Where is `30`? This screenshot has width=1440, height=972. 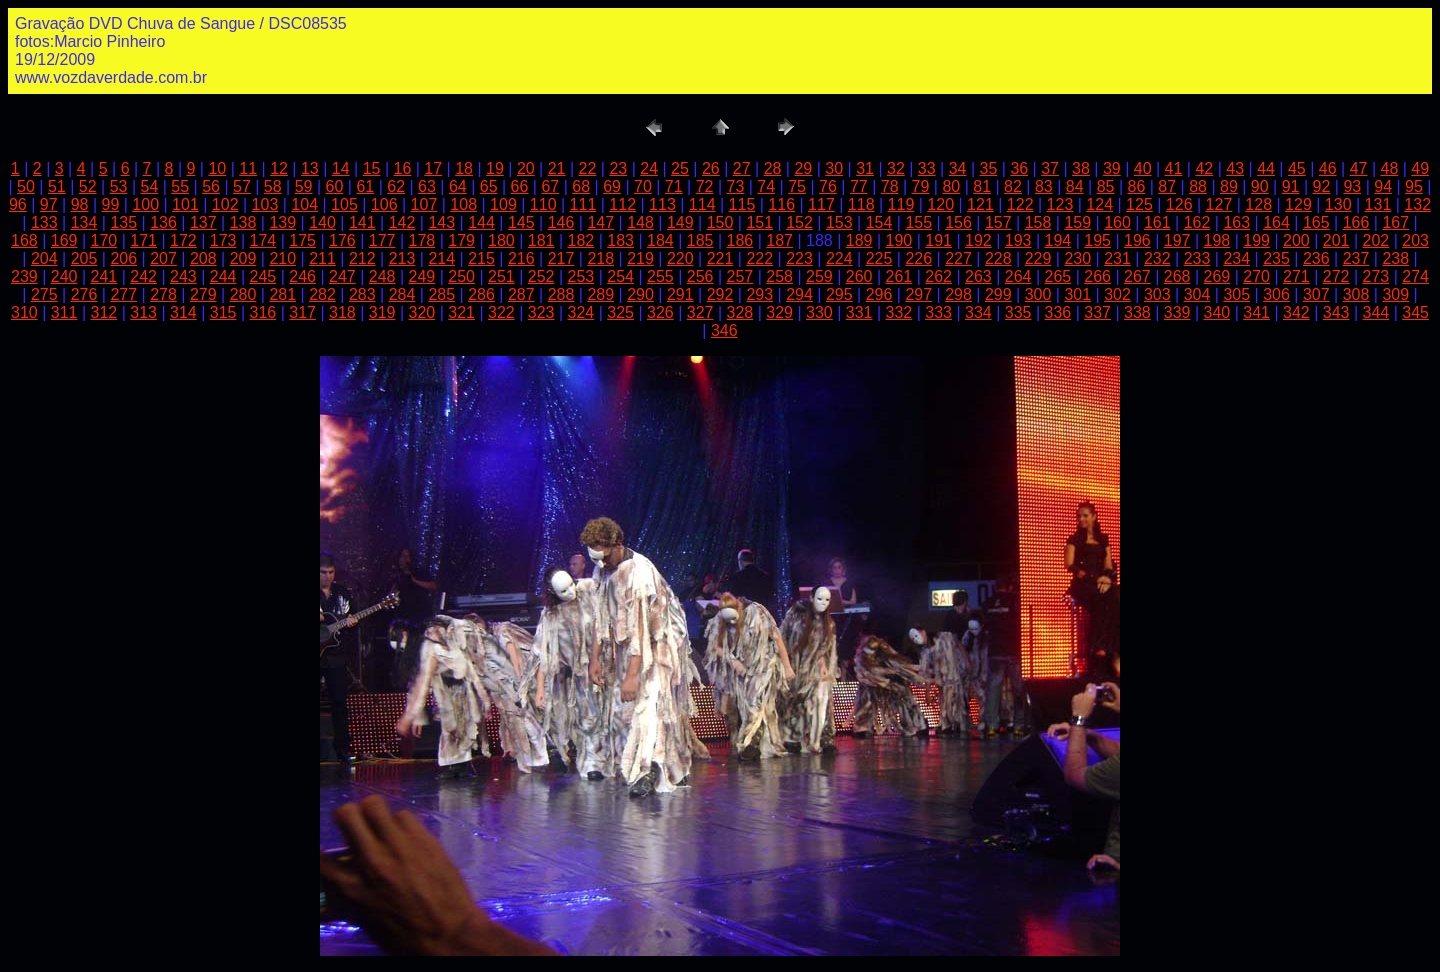 30 is located at coordinates (834, 168).